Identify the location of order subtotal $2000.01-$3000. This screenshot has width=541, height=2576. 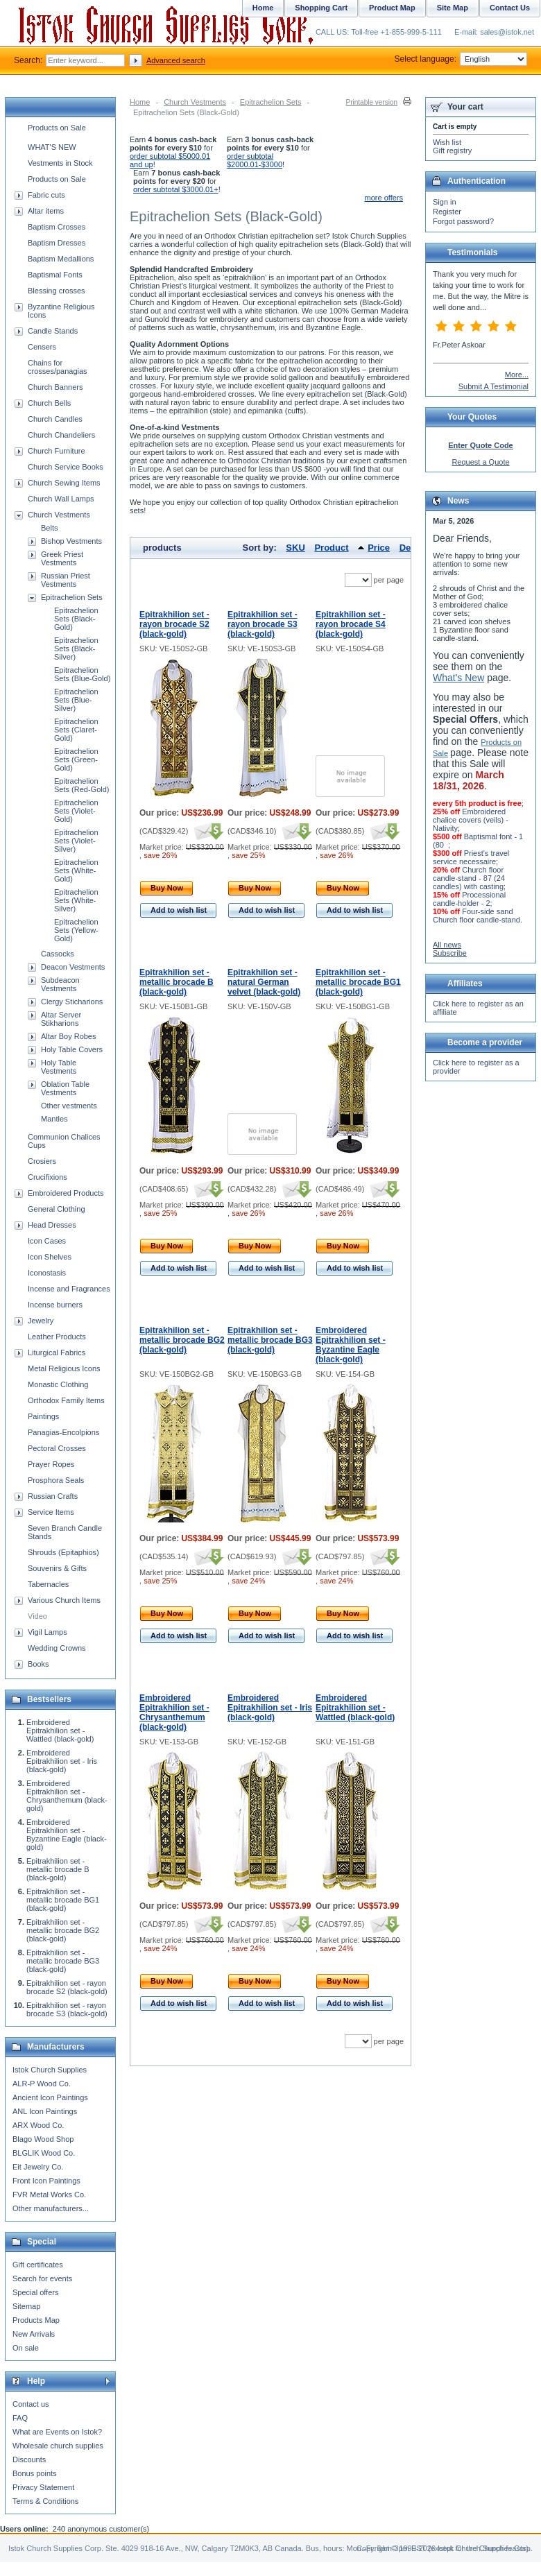
(254, 160).